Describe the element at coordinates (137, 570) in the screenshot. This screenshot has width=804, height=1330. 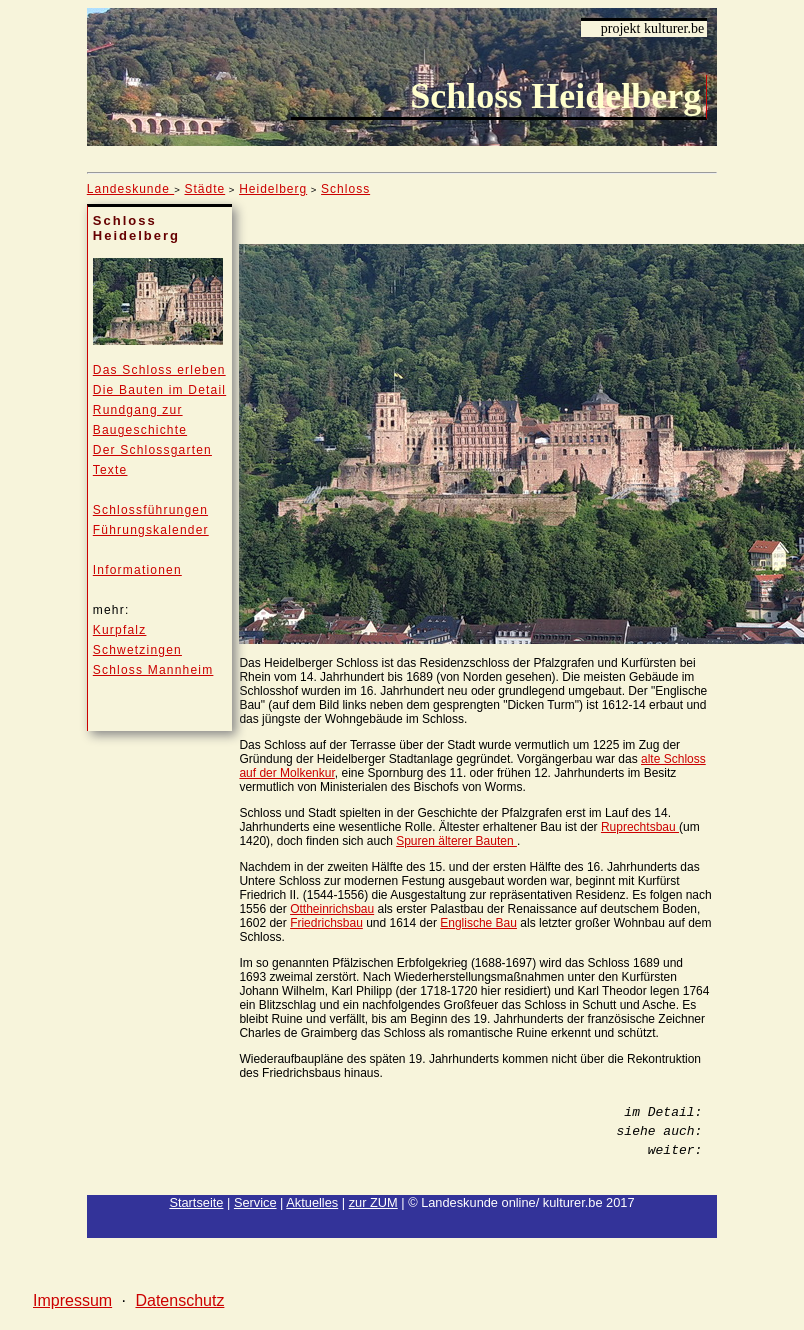
I see `Informationen` at that location.